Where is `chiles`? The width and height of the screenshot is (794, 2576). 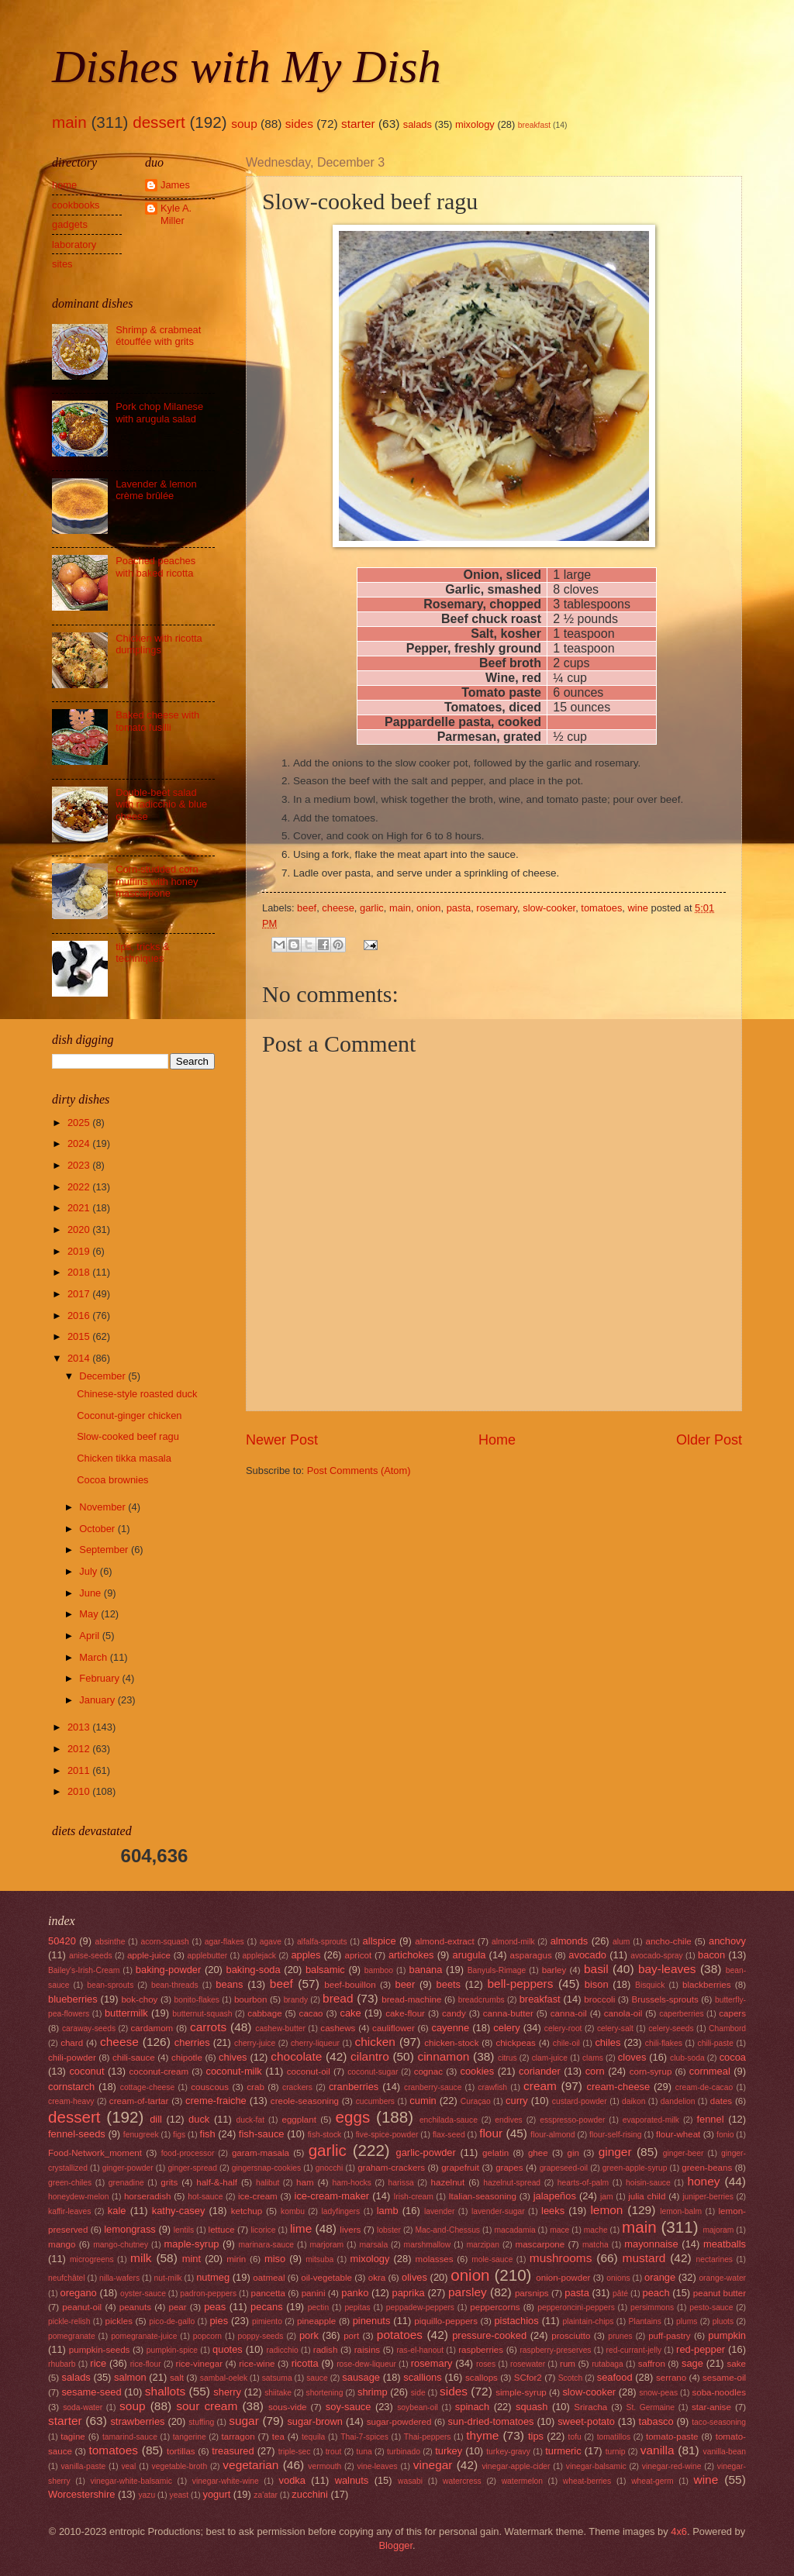
chiles is located at coordinates (607, 2042).